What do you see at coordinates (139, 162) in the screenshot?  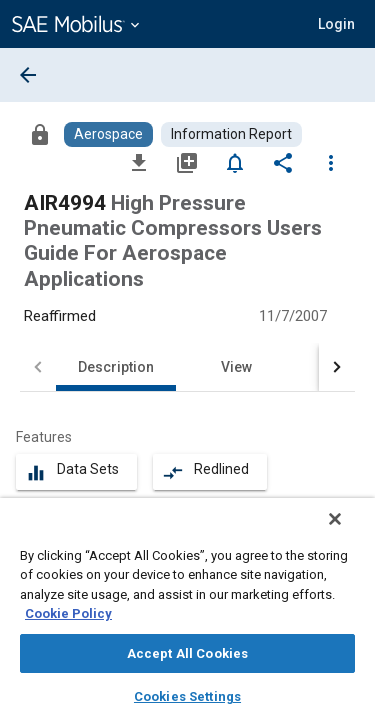 I see `[Download]` at bounding box center [139, 162].